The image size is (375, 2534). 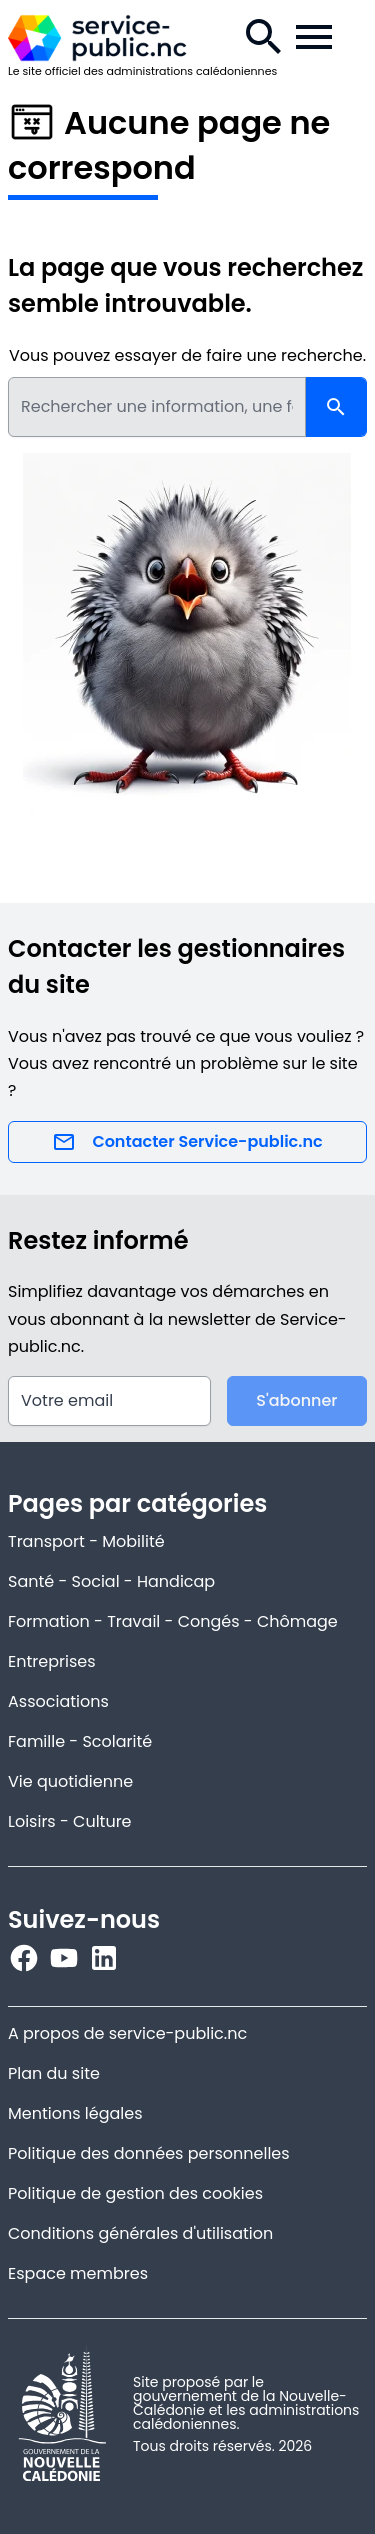 I want to click on Transport - Mobilité, so click(x=86, y=1541).